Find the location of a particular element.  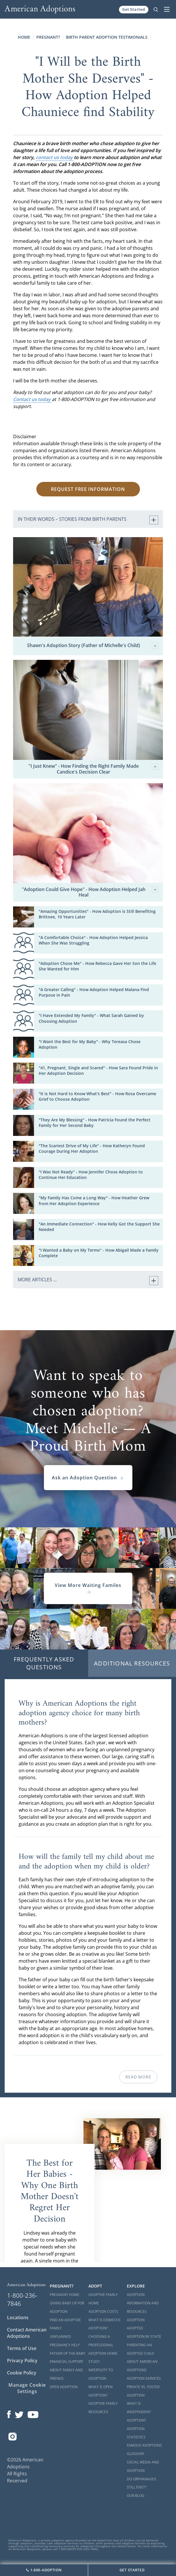

Additional Resources is located at coordinates (132, 1663).